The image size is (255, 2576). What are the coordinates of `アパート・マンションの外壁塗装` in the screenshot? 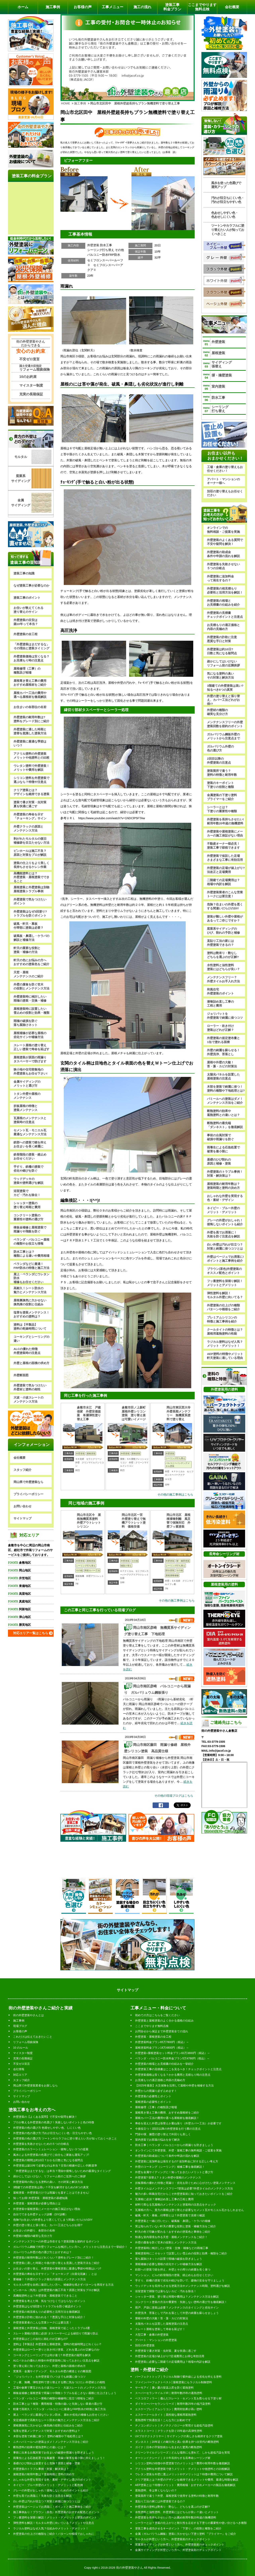 It's located at (156, 2340).